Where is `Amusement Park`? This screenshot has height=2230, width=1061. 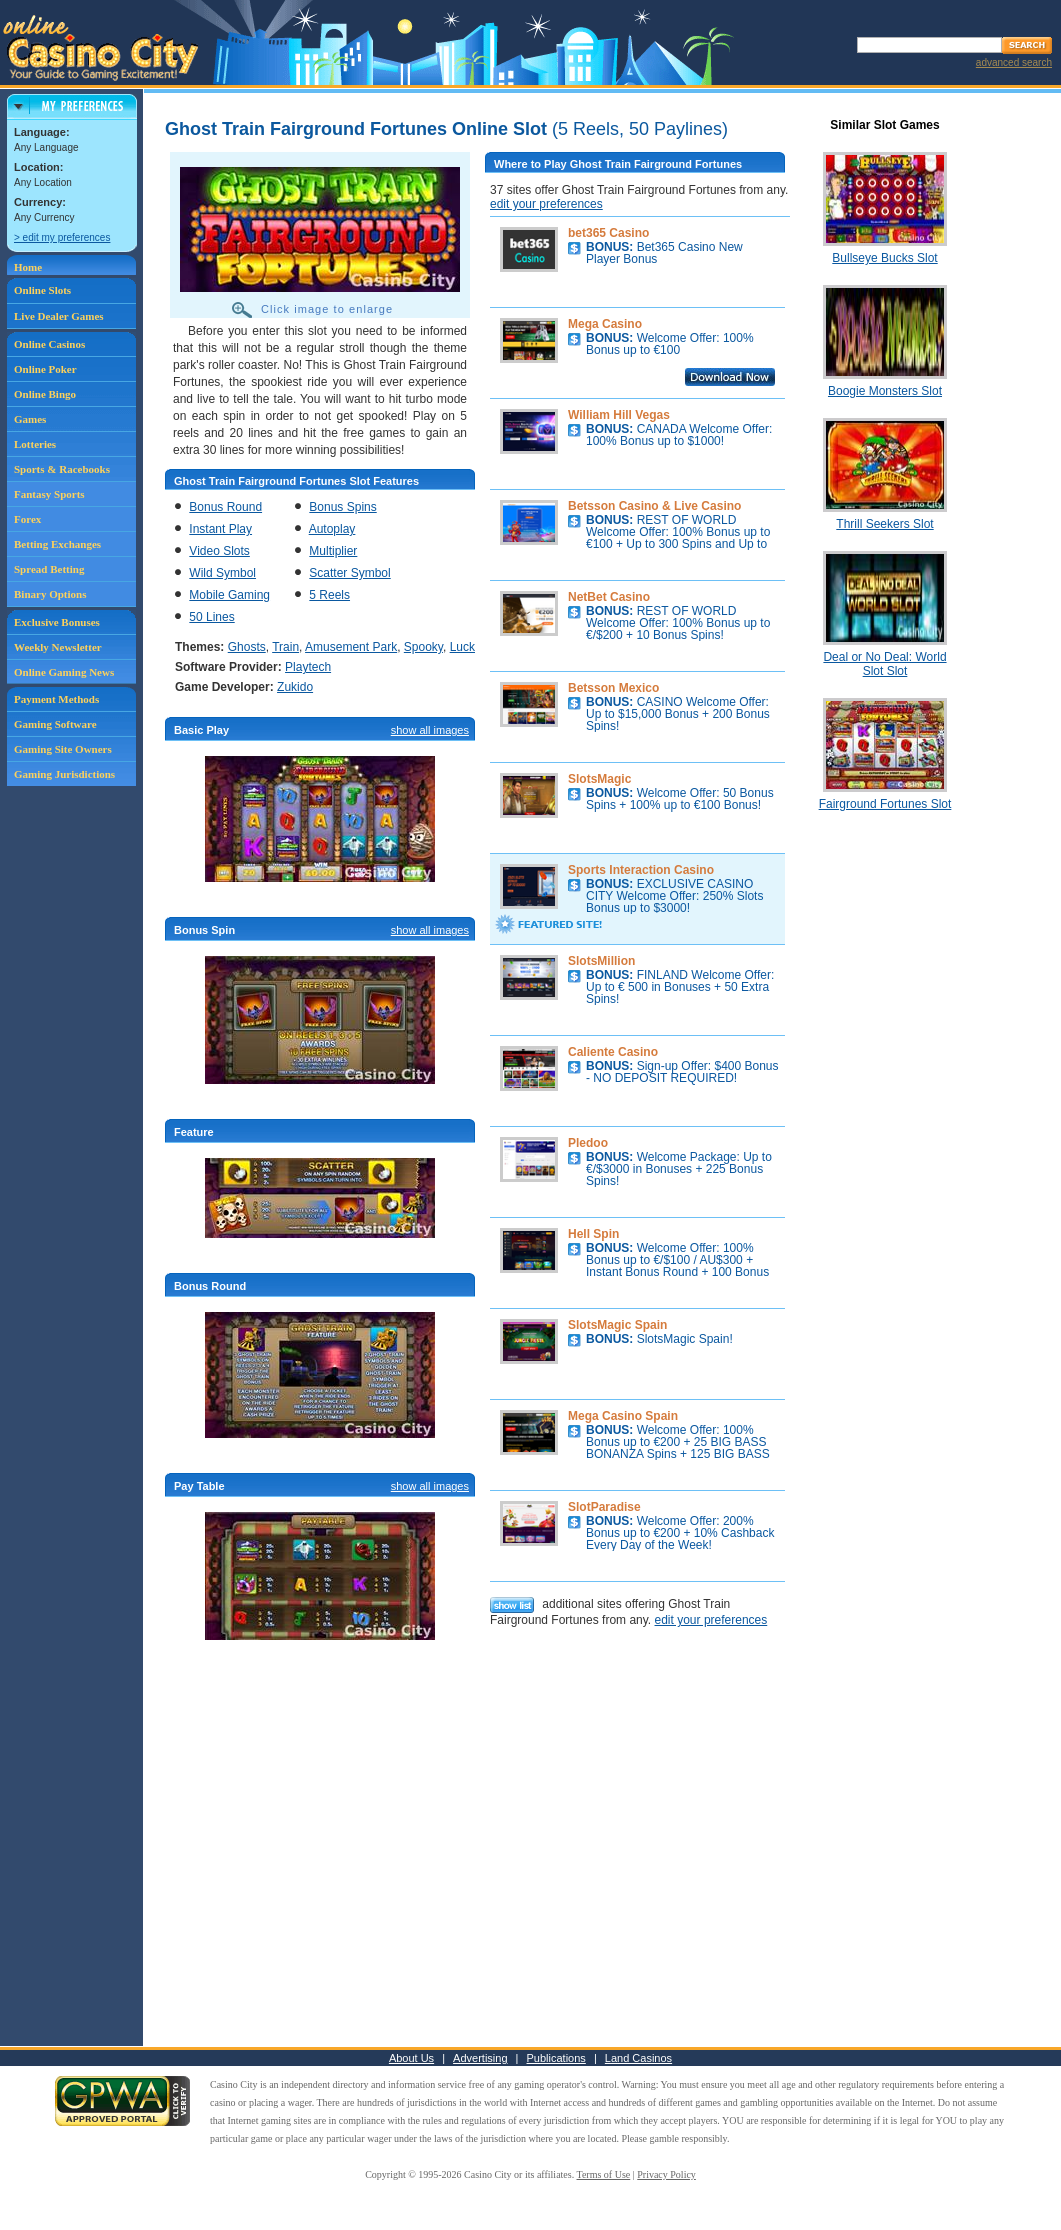
Amusement Park is located at coordinates (351, 647).